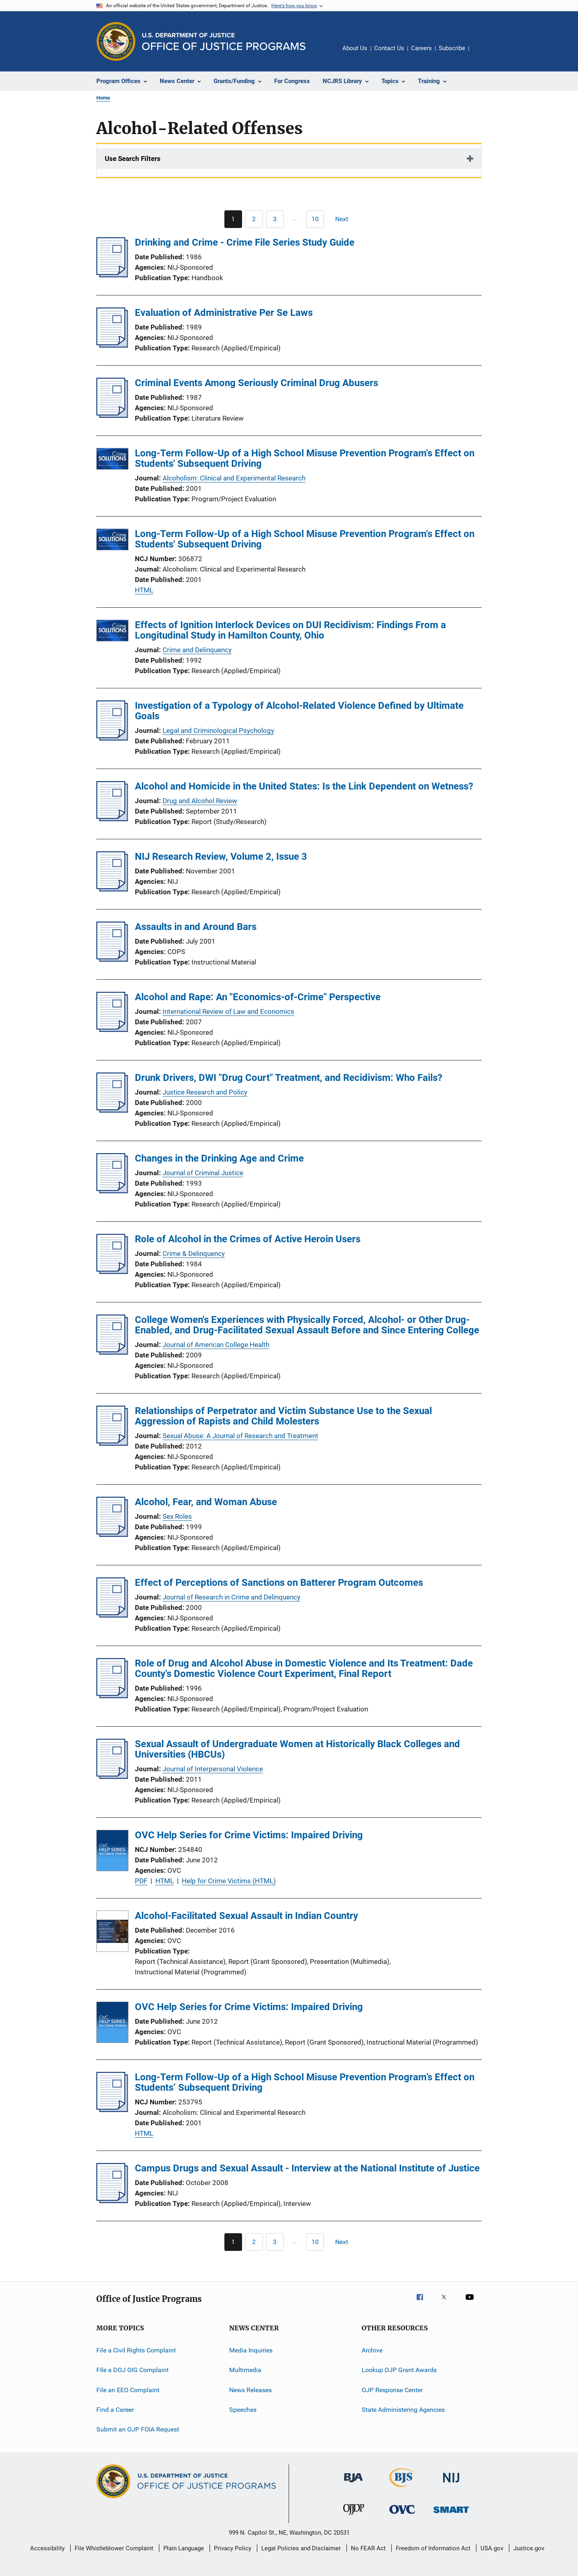 This screenshot has height=2576, width=578. What do you see at coordinates (299, 711) in the screenshot?
I see `Investigation of a Typology of Alcohol-Related Violence Defined by Ultimate Goals` at bounding box center [299, 711].